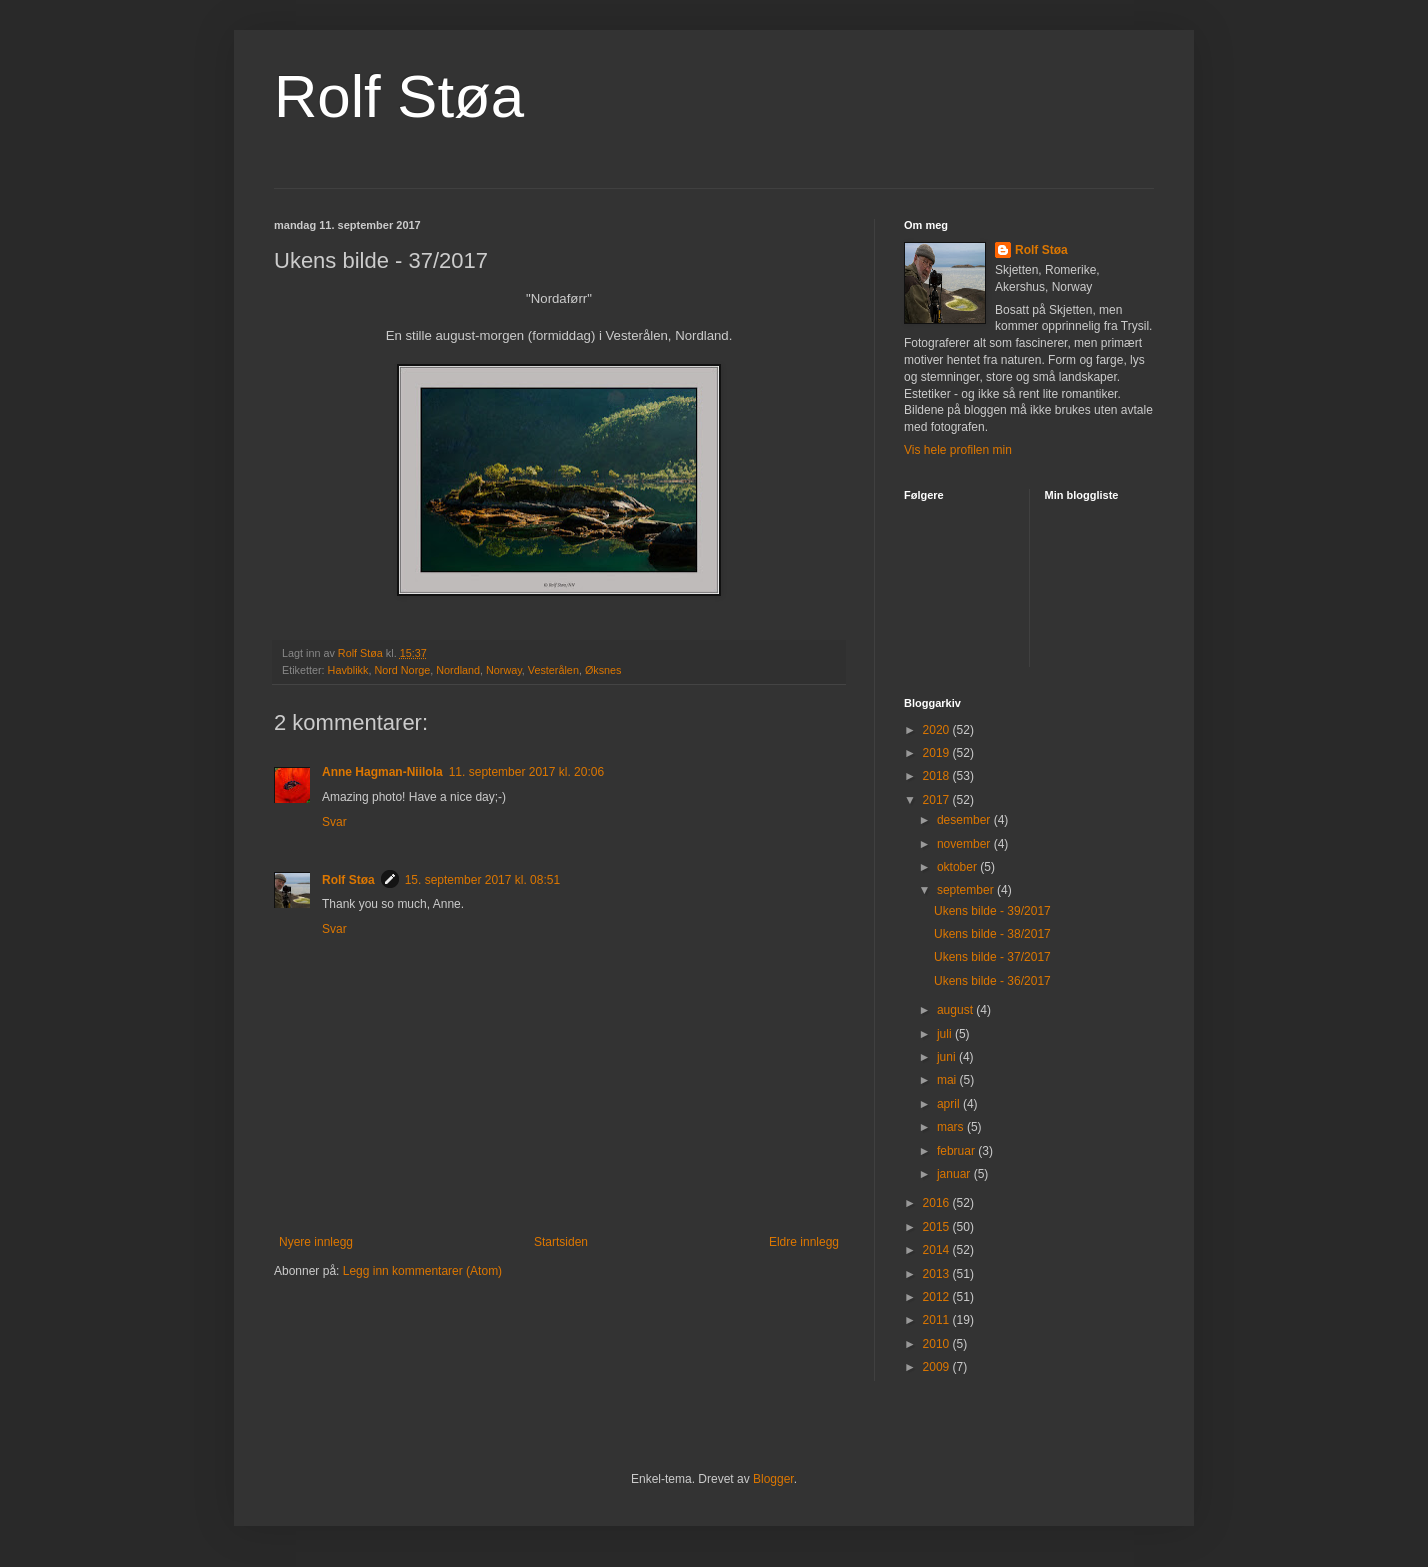 Image resolution: width=1428 pixels, height=1567 pixels. Describe the element at coordinates (938, 1250) in the screenshot. I see `2014` at that location.